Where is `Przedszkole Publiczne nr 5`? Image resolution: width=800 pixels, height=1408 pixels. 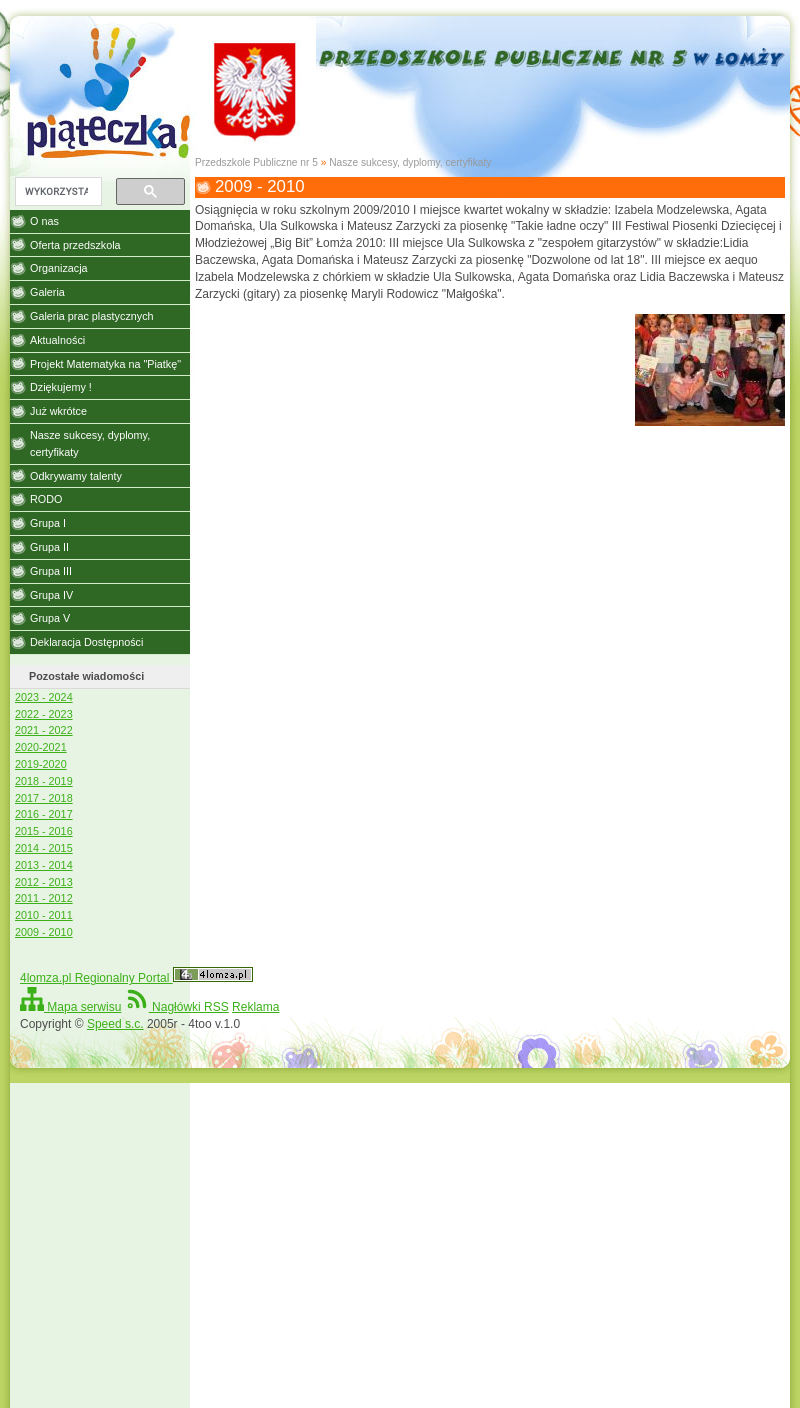
Przedszkole Publiczne nr 5 is located at coordinates (256, 162).